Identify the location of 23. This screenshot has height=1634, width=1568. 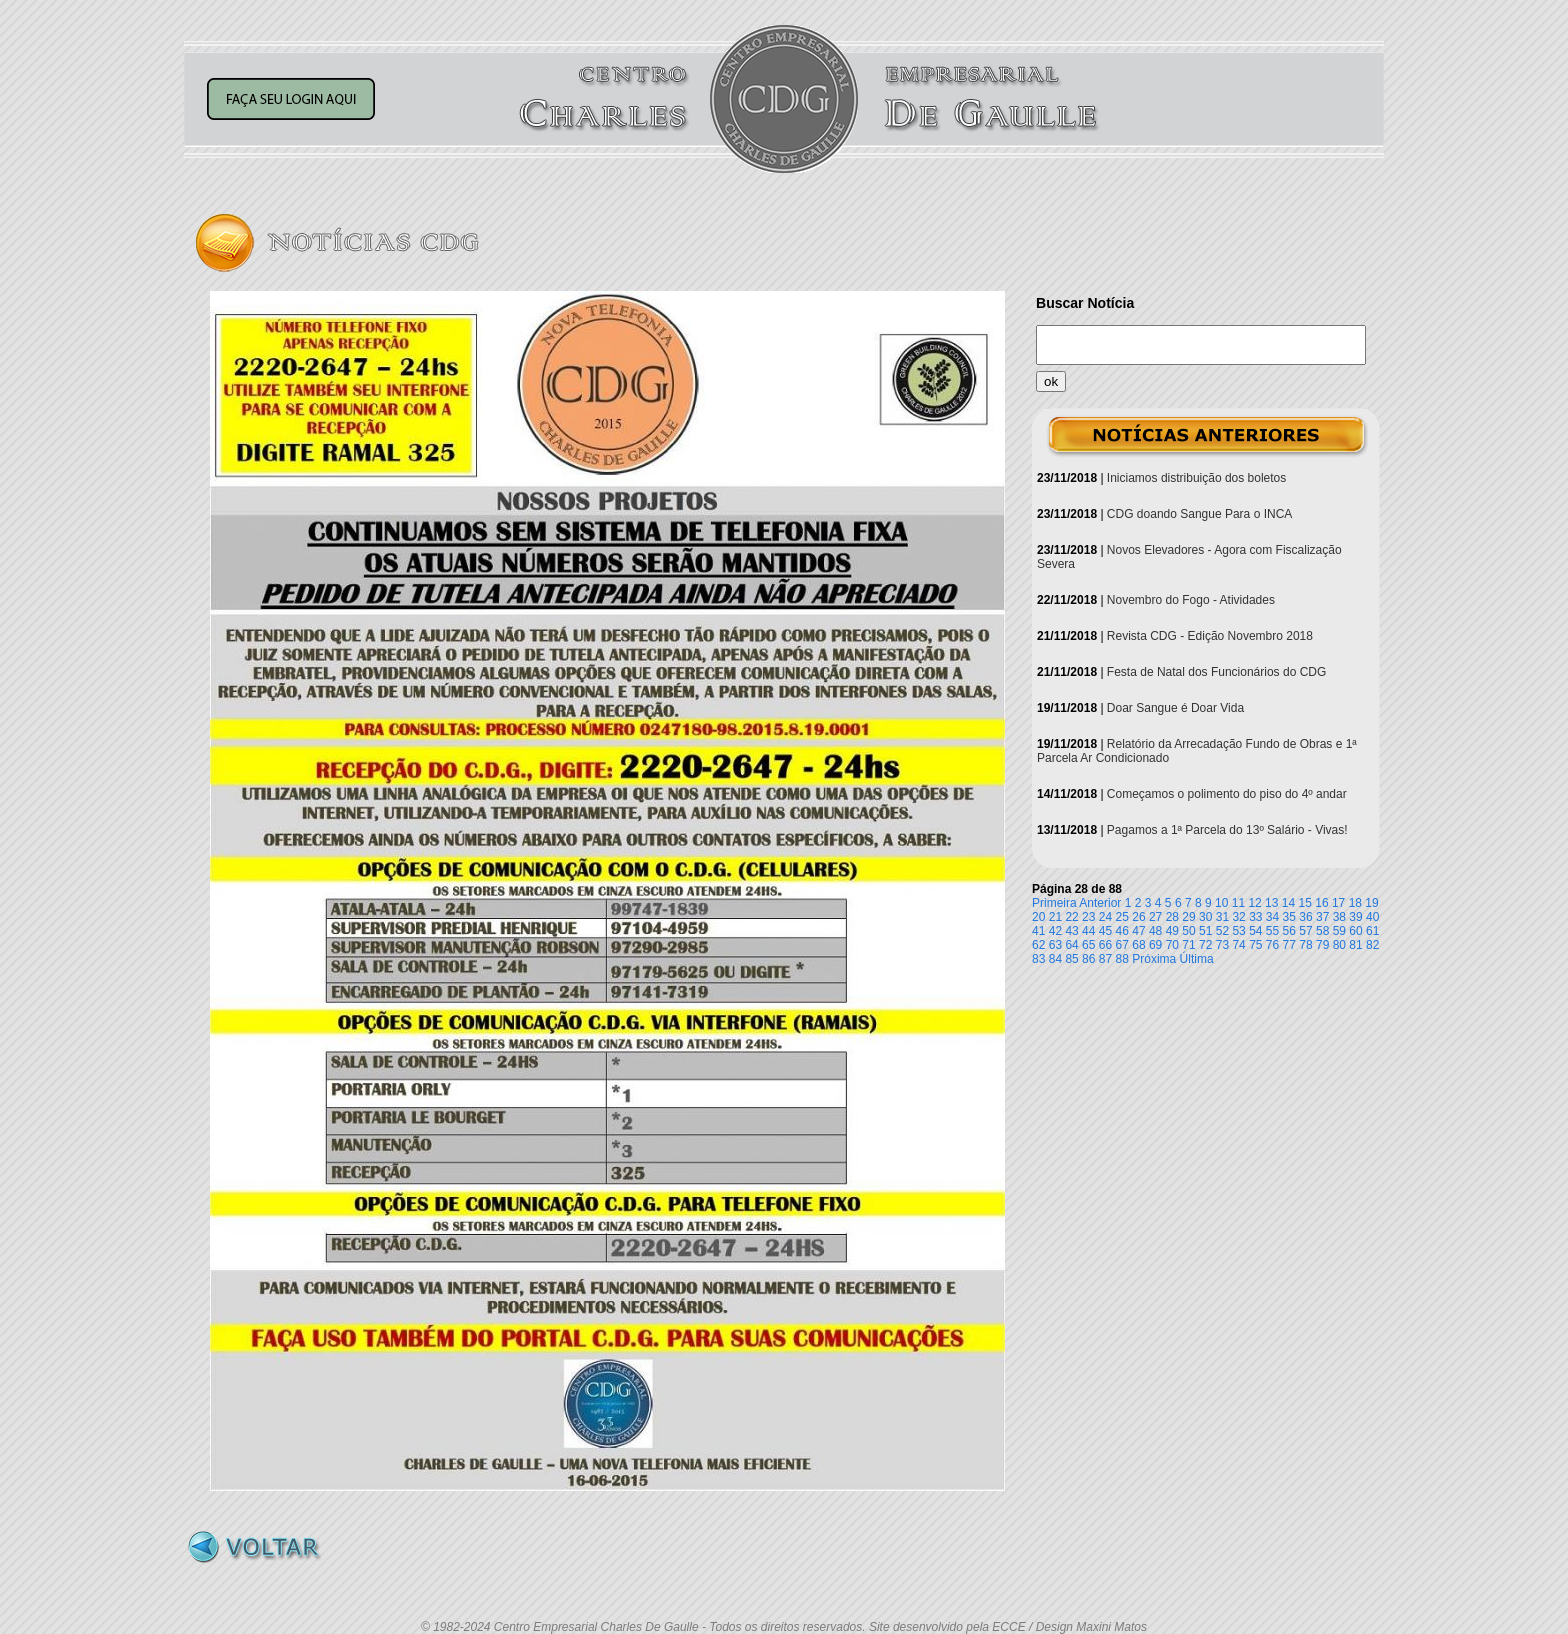
(1088, 917).